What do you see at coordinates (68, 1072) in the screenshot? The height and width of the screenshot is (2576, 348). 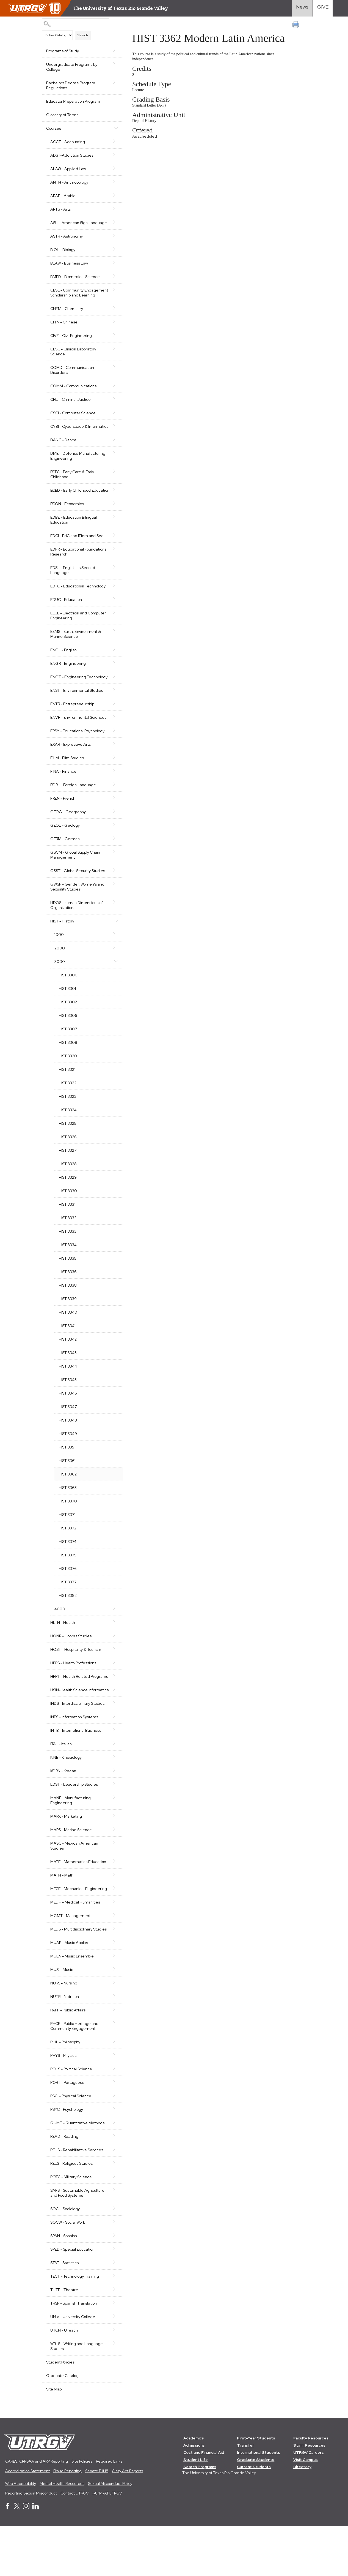 I see `HIST 3308` at bounding box center [68, 1072].